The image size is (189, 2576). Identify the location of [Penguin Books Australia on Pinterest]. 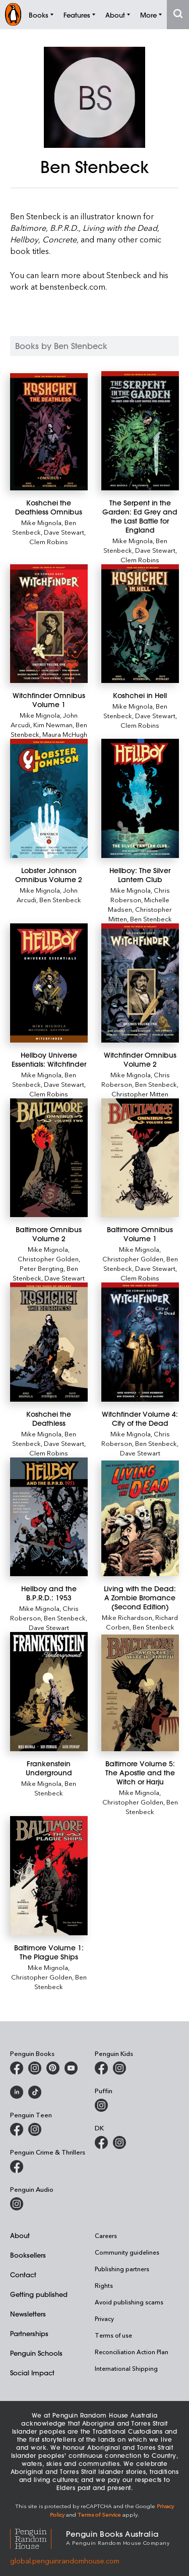
(52, 2068).